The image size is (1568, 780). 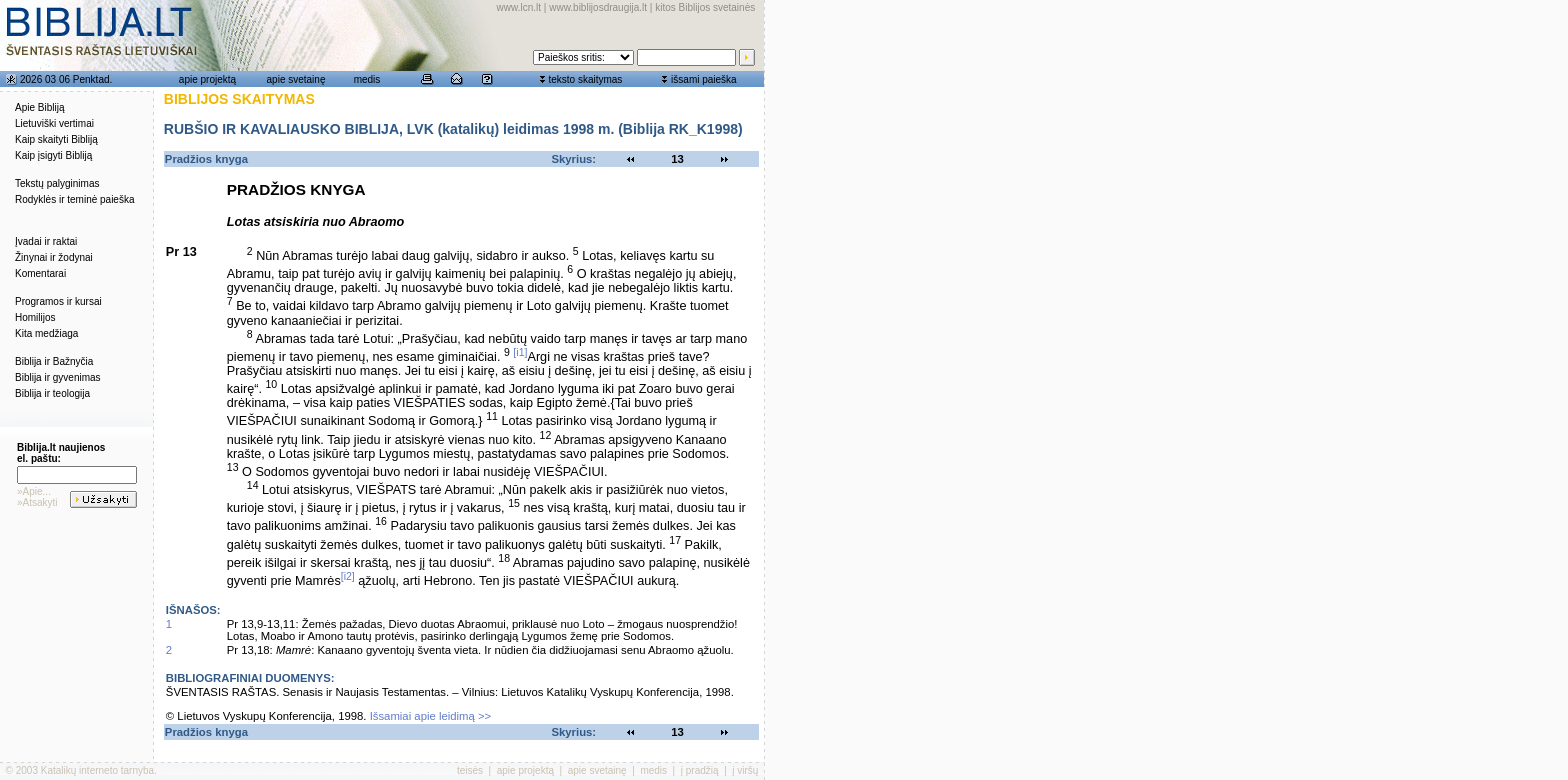 What do you see at coordinates (470, 770) in the screenshot?
I see `teisės` at bounding box center [470, 770].